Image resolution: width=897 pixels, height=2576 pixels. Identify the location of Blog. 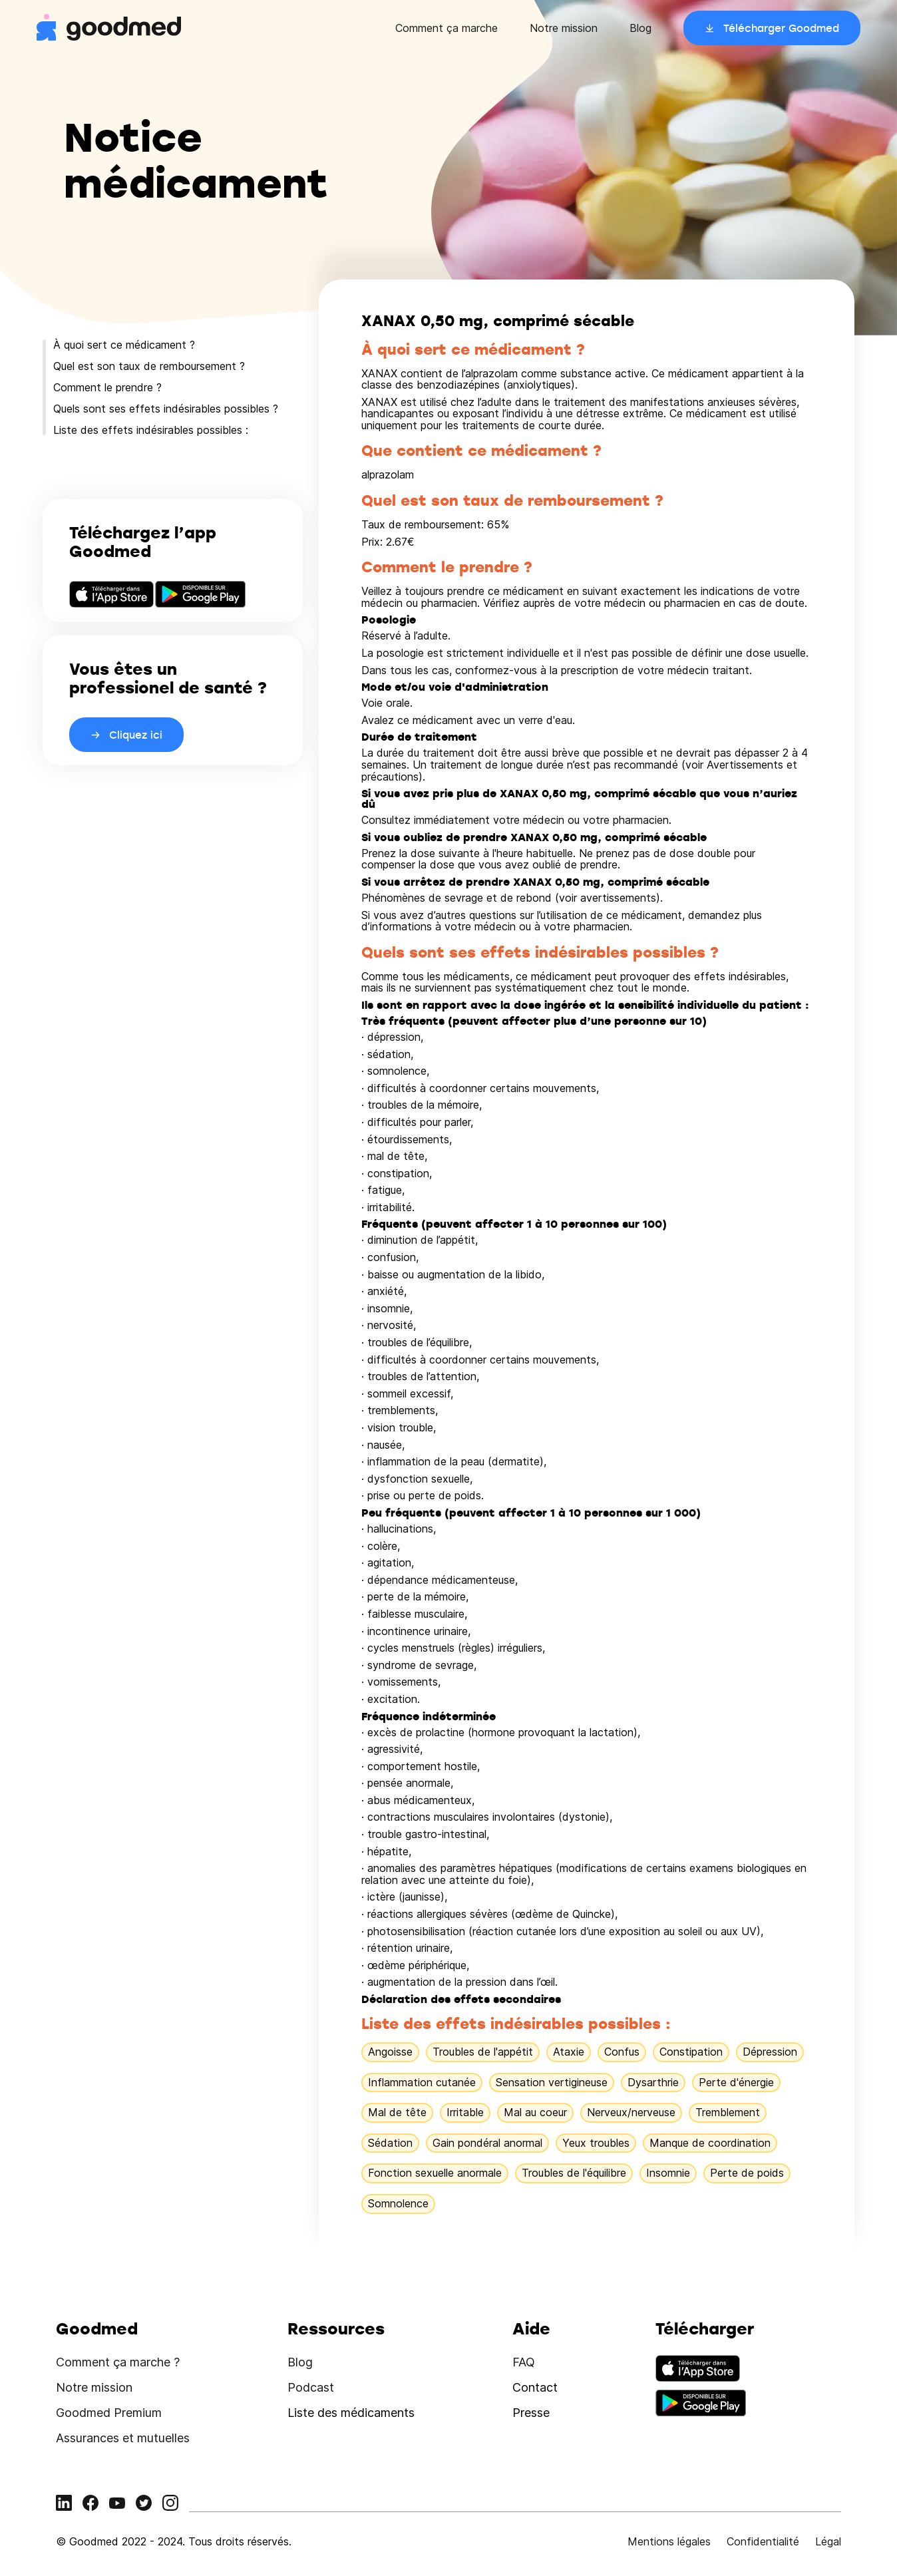
(640, 28).